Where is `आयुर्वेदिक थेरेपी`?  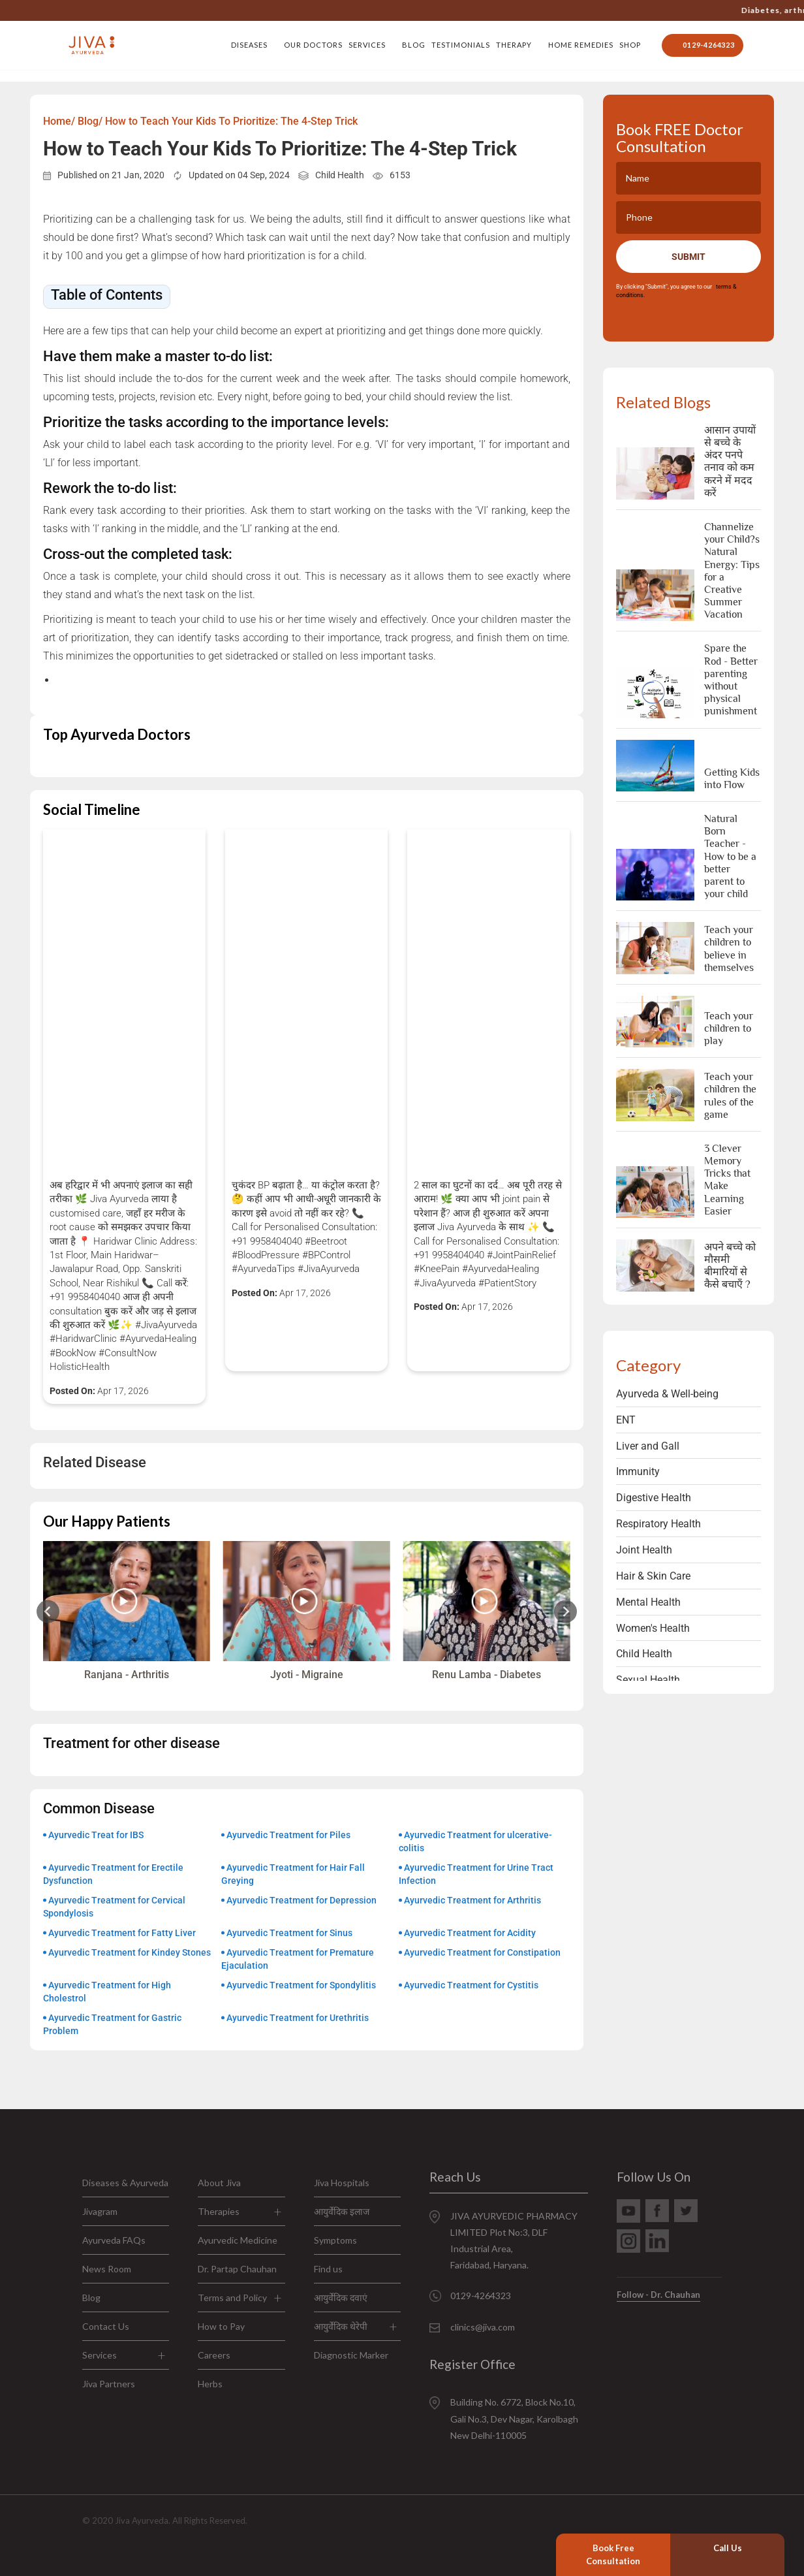 आयुर्वेदिक थेरेपी is located at coordinates (340, 2326).